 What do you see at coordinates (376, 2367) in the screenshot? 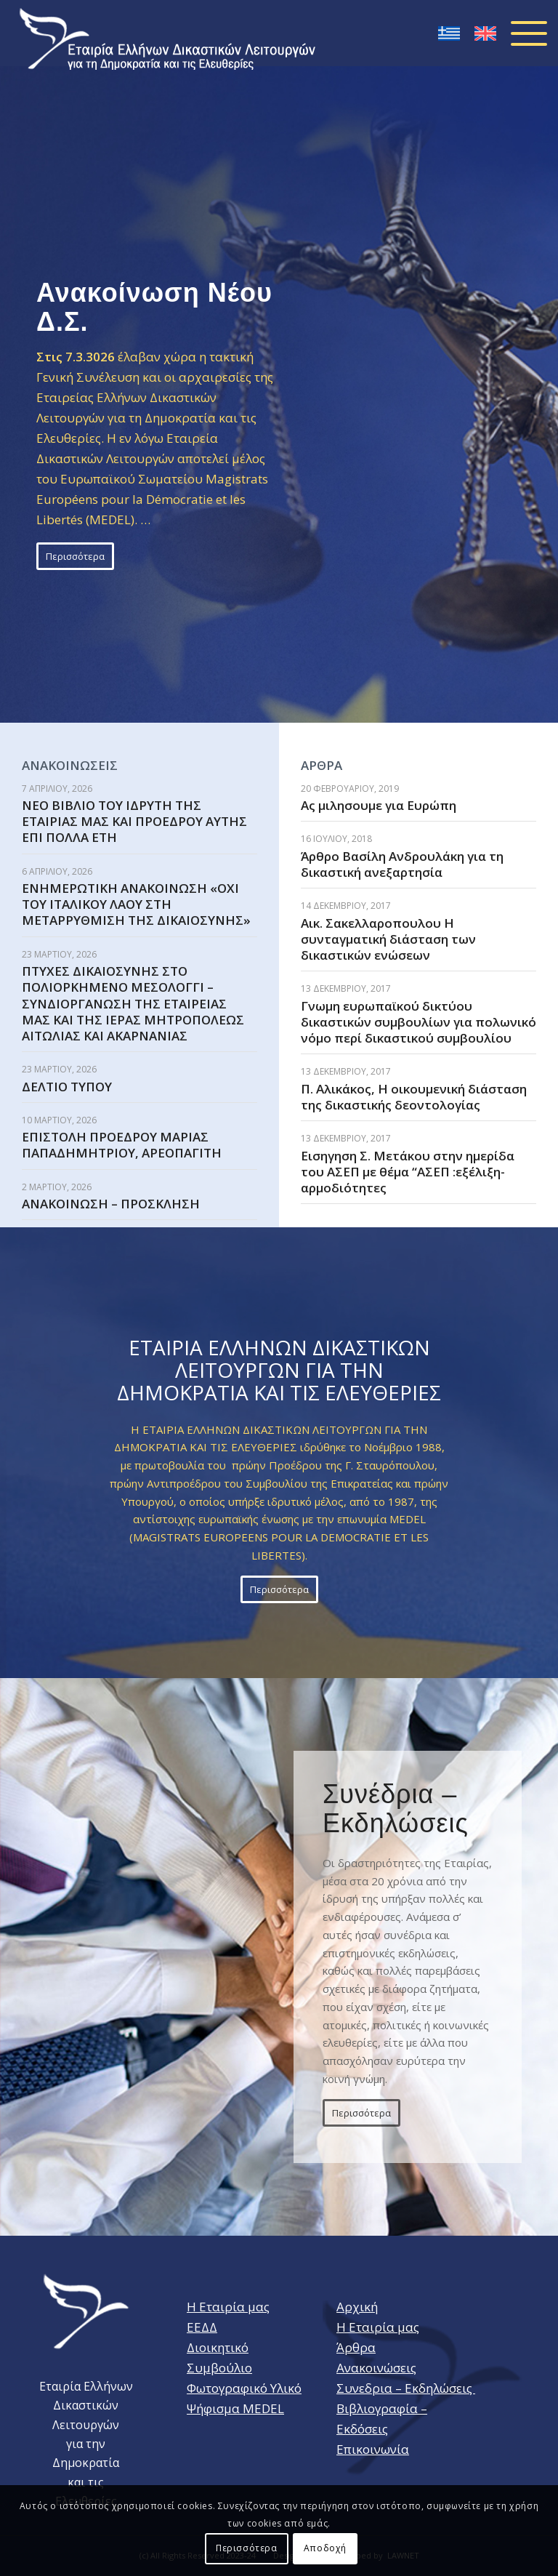
I see `Ανακοινώσεις` at bounding box center [376, 2367].